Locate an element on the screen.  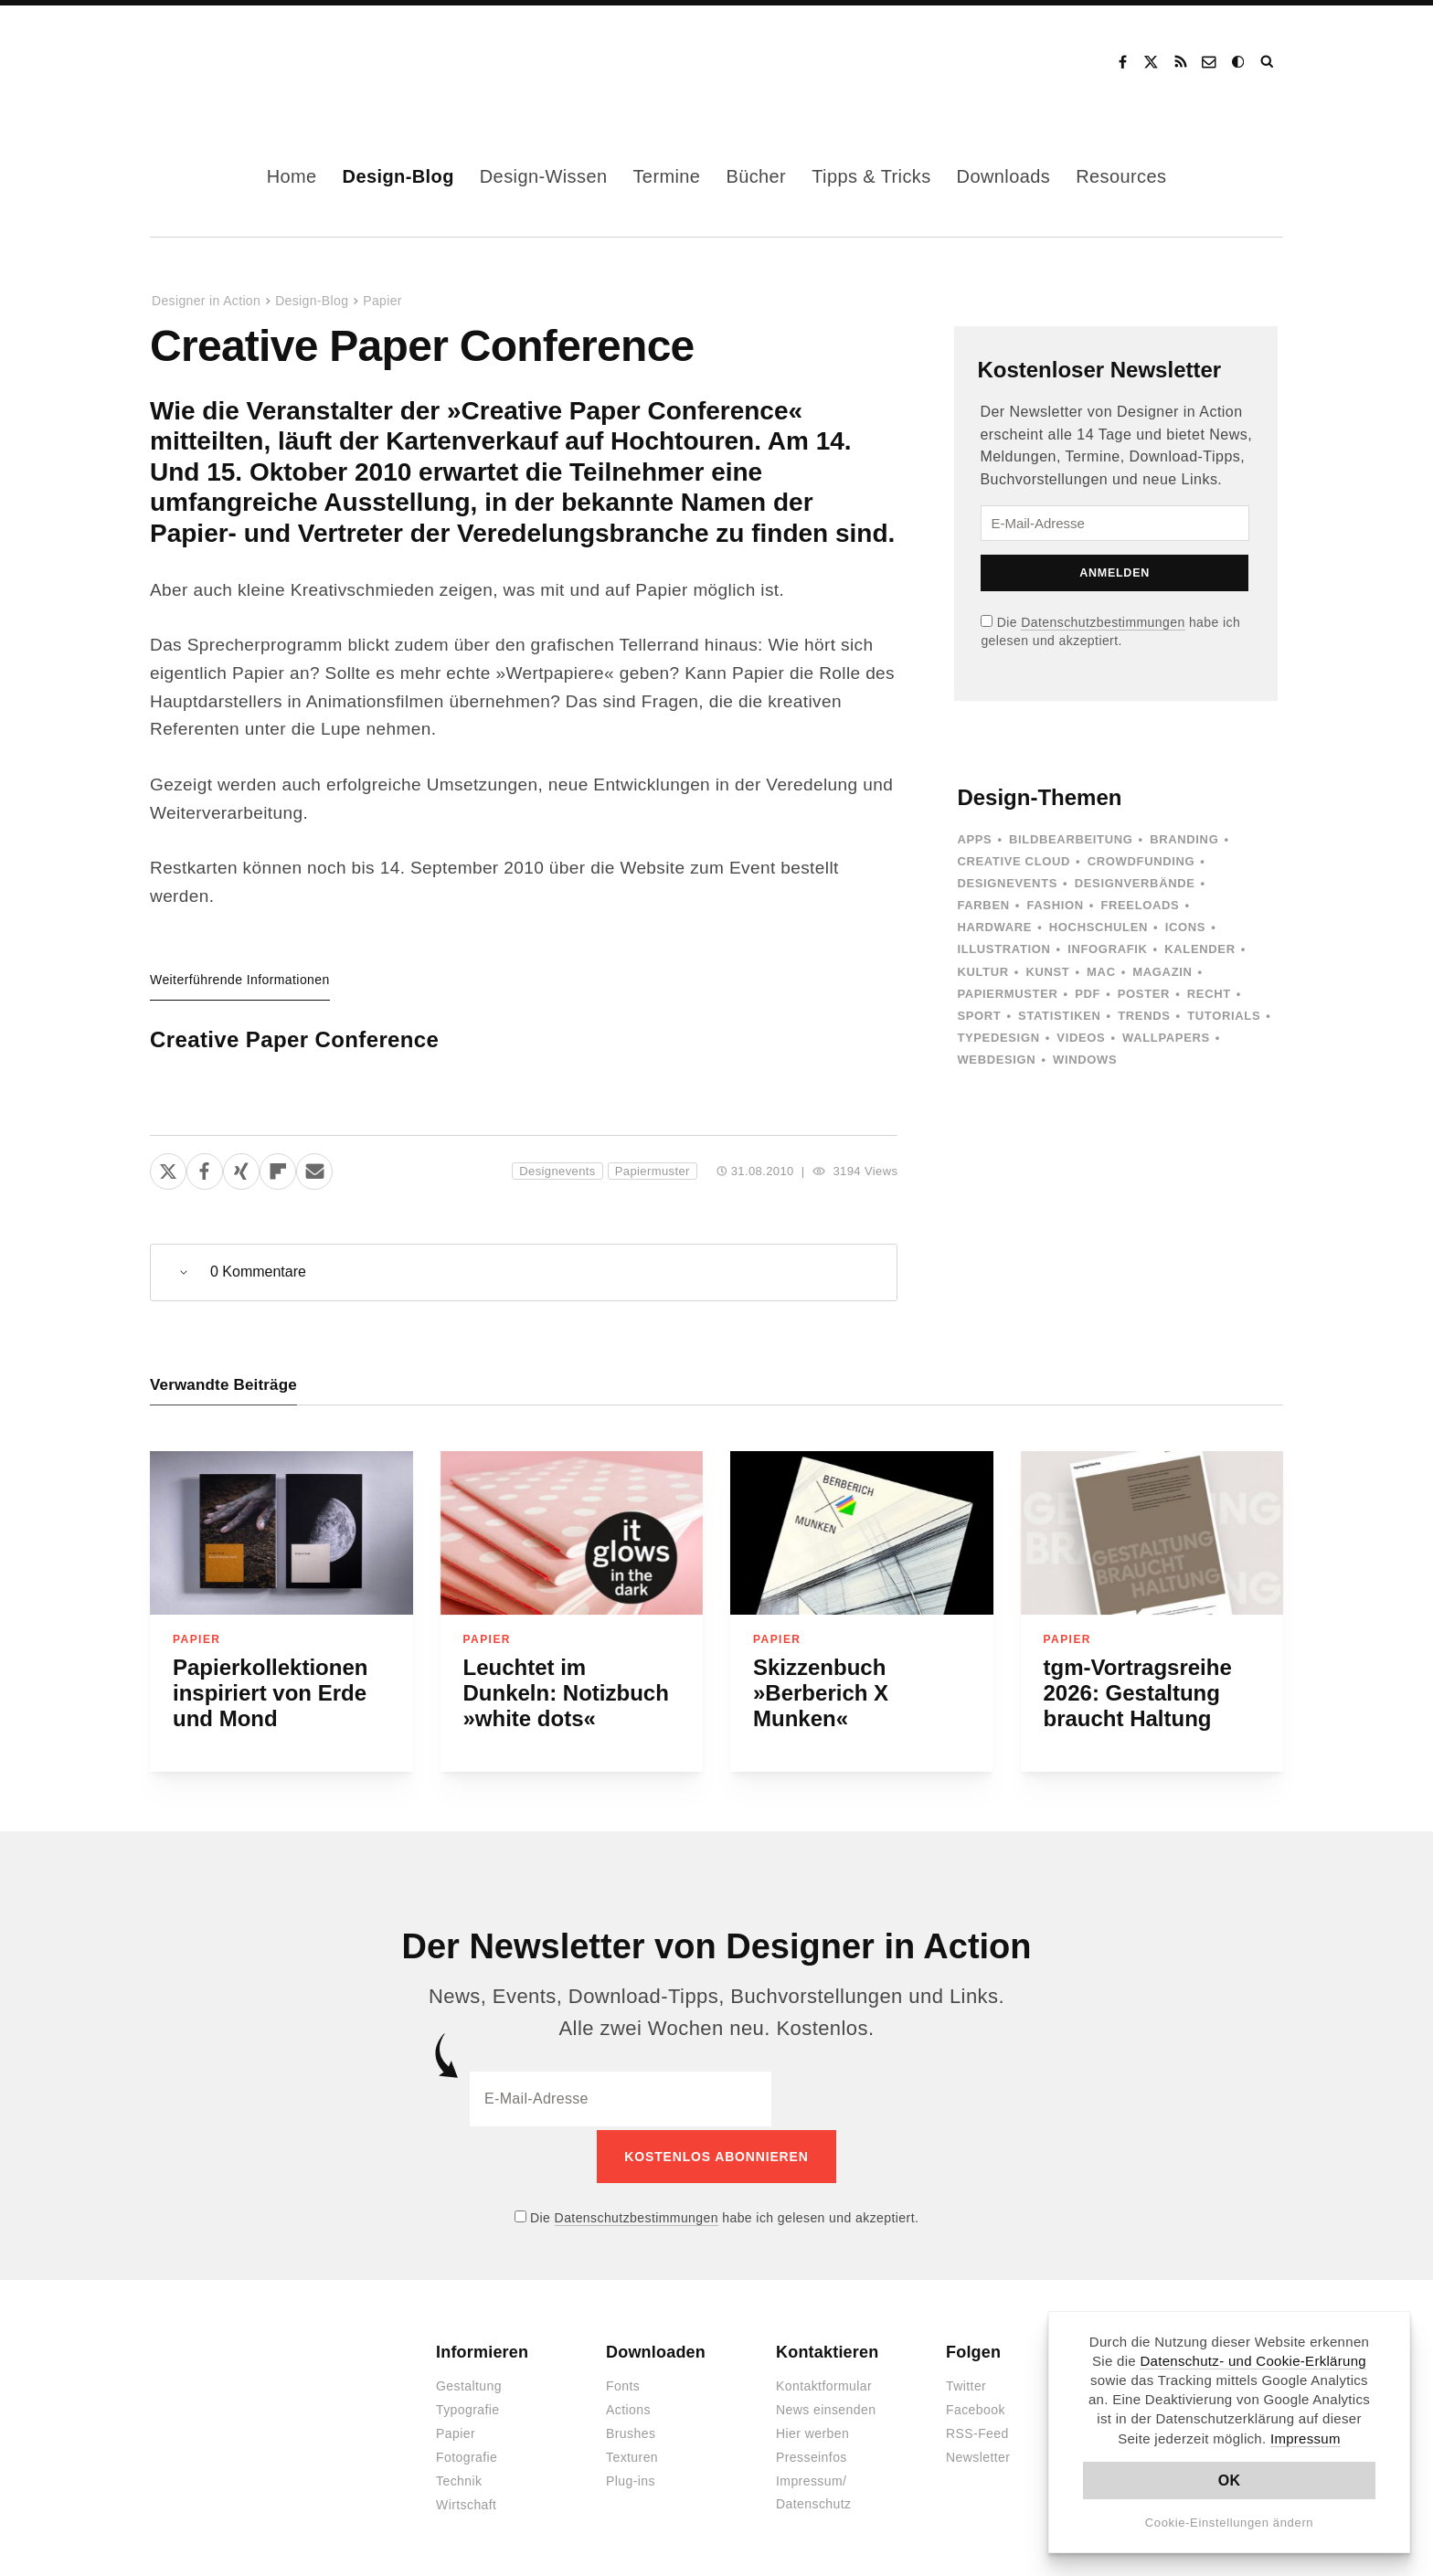
RSS is located at coordinates (1181, 62).